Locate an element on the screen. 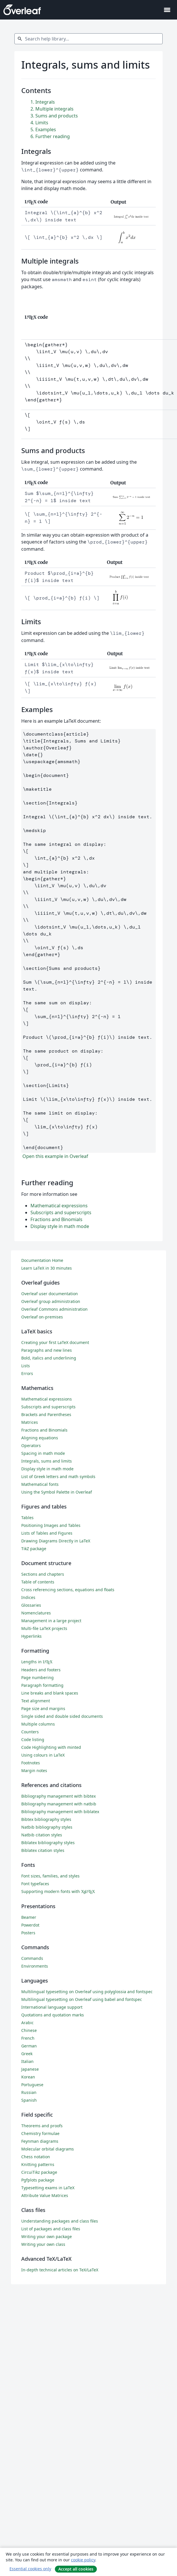 The height and width of the screenshot is (2576, 177). Lengths in is located at coordinates (37, 1661).